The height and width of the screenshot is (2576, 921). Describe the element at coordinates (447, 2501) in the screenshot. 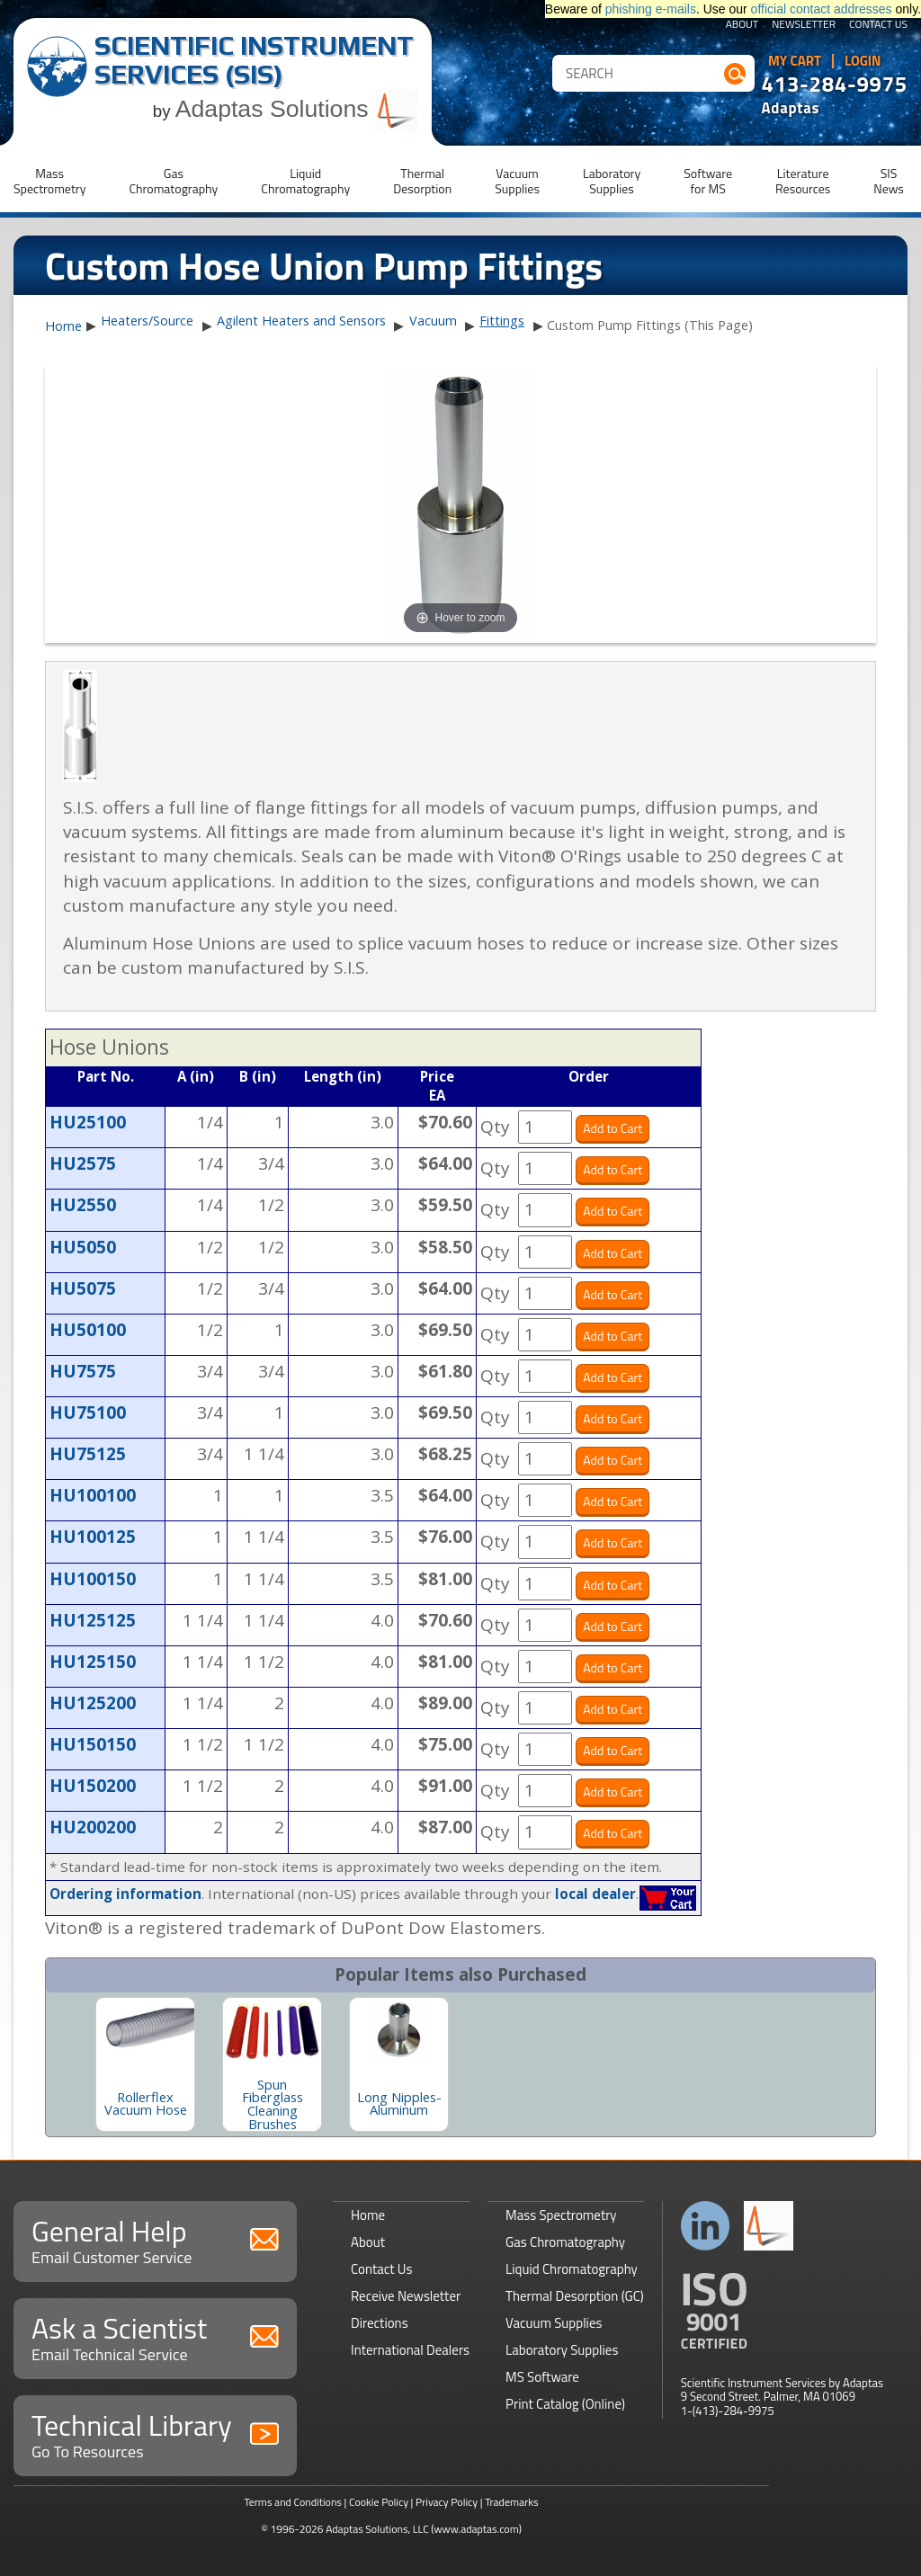

I see `Privacy Policy` at that location.